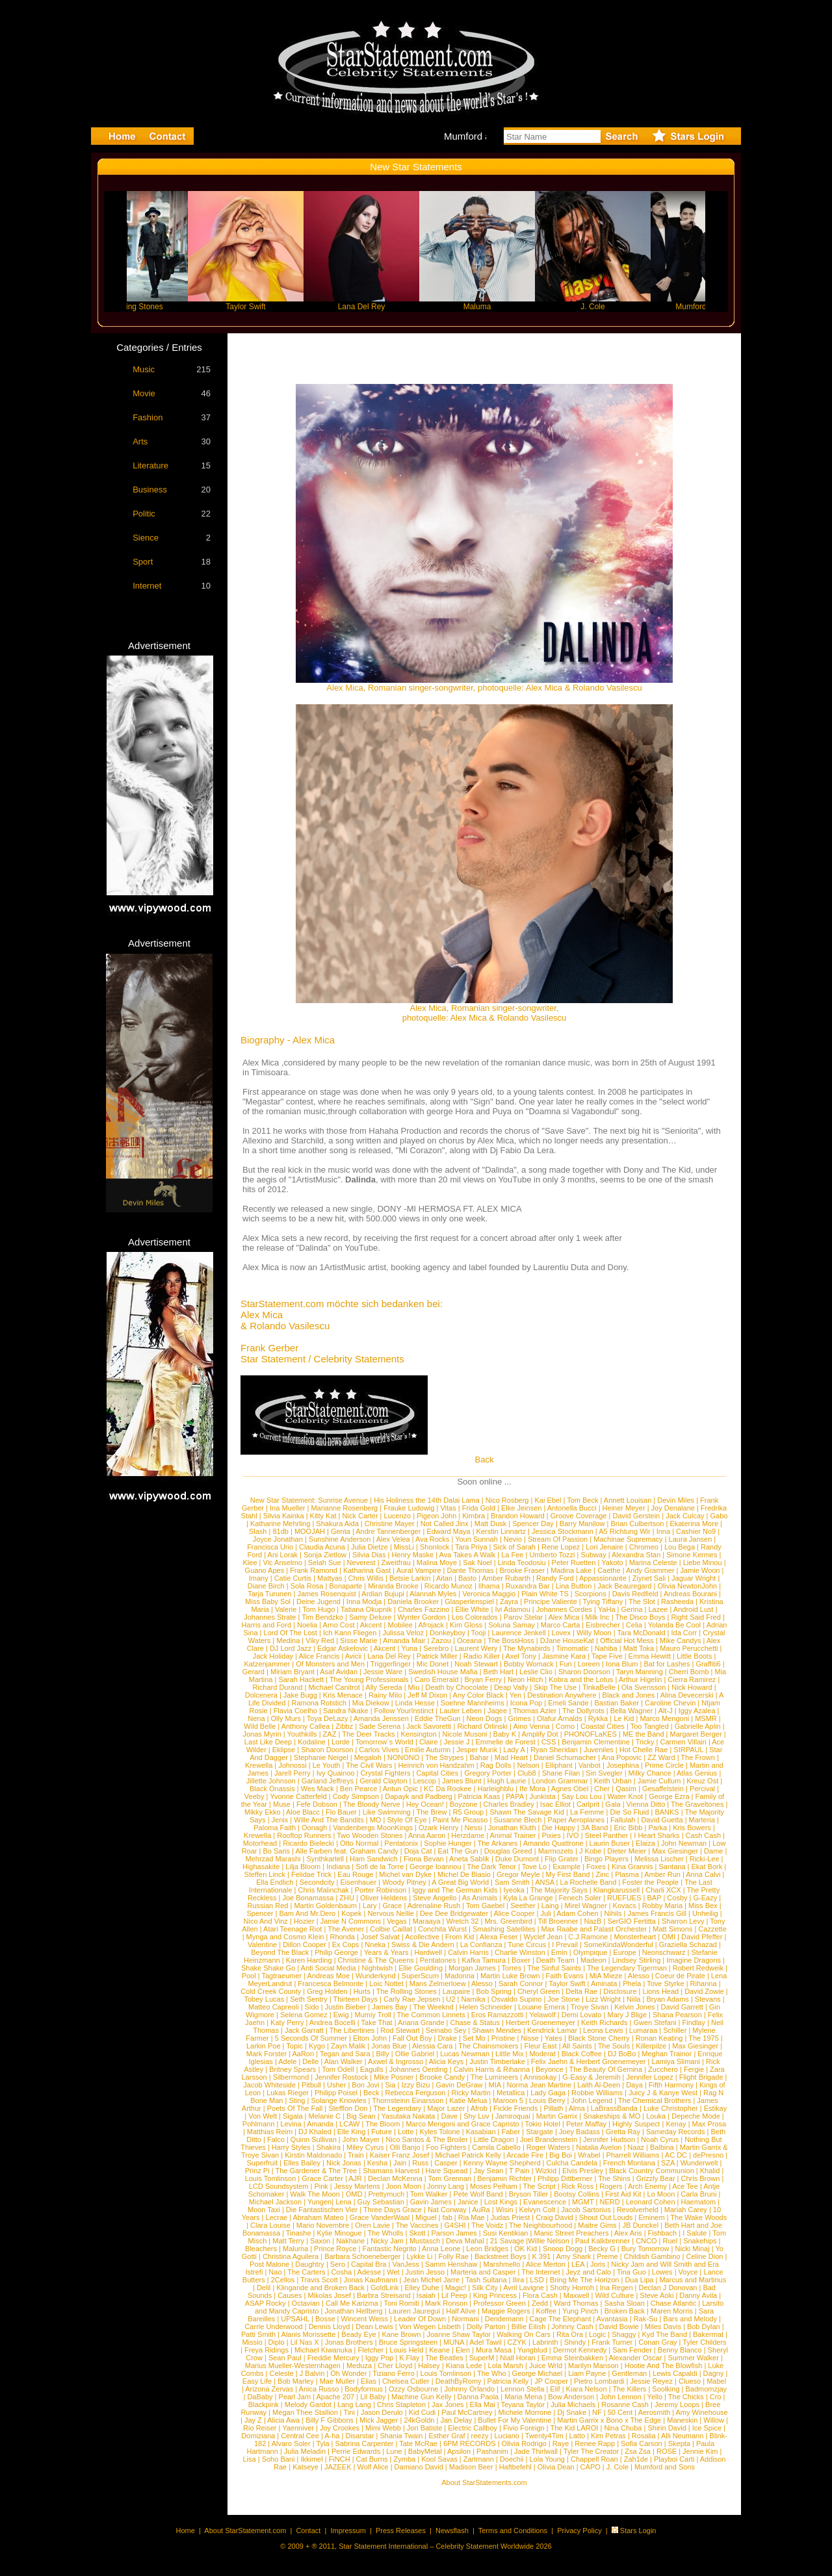 Image resolution: width=832 pixels, height=2576 pixels. Describe the element at coordinates (566, 1664) in the screenshot. I see `Fun` at that location.